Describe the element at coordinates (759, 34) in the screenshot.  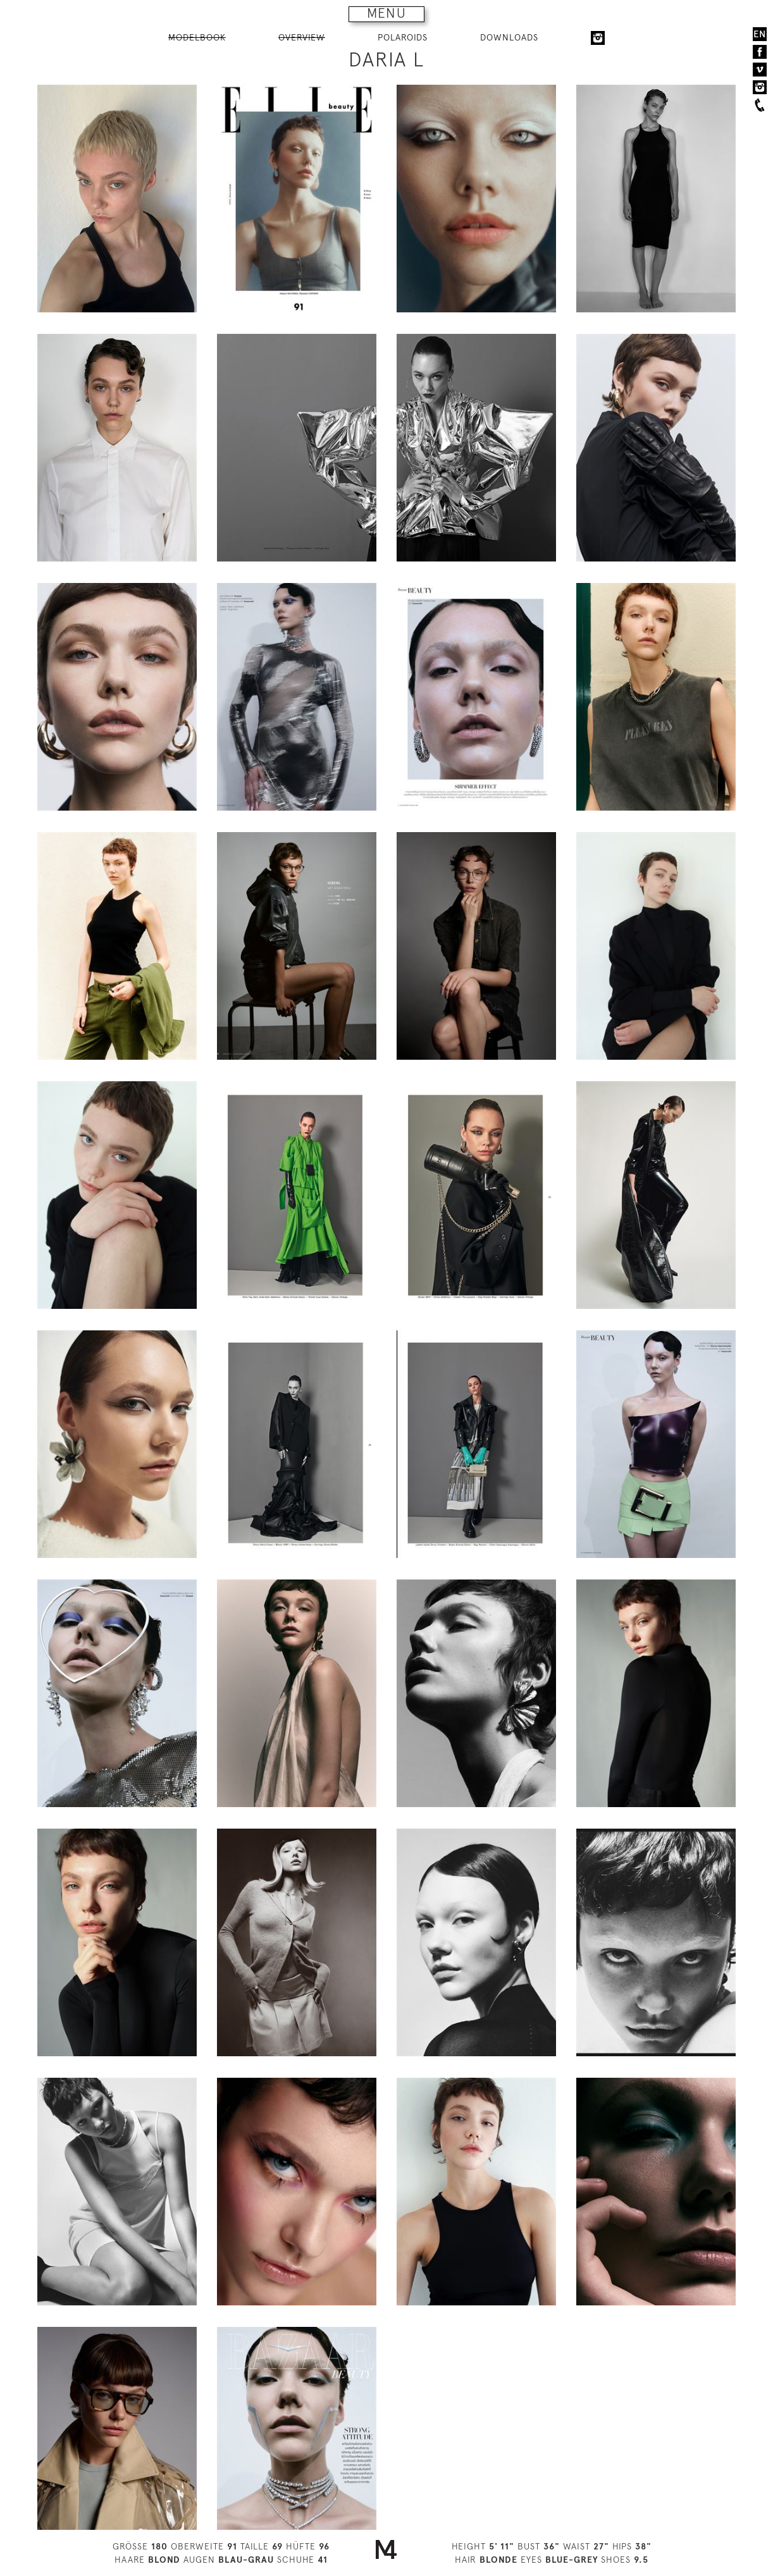
I see `EN` at that location.